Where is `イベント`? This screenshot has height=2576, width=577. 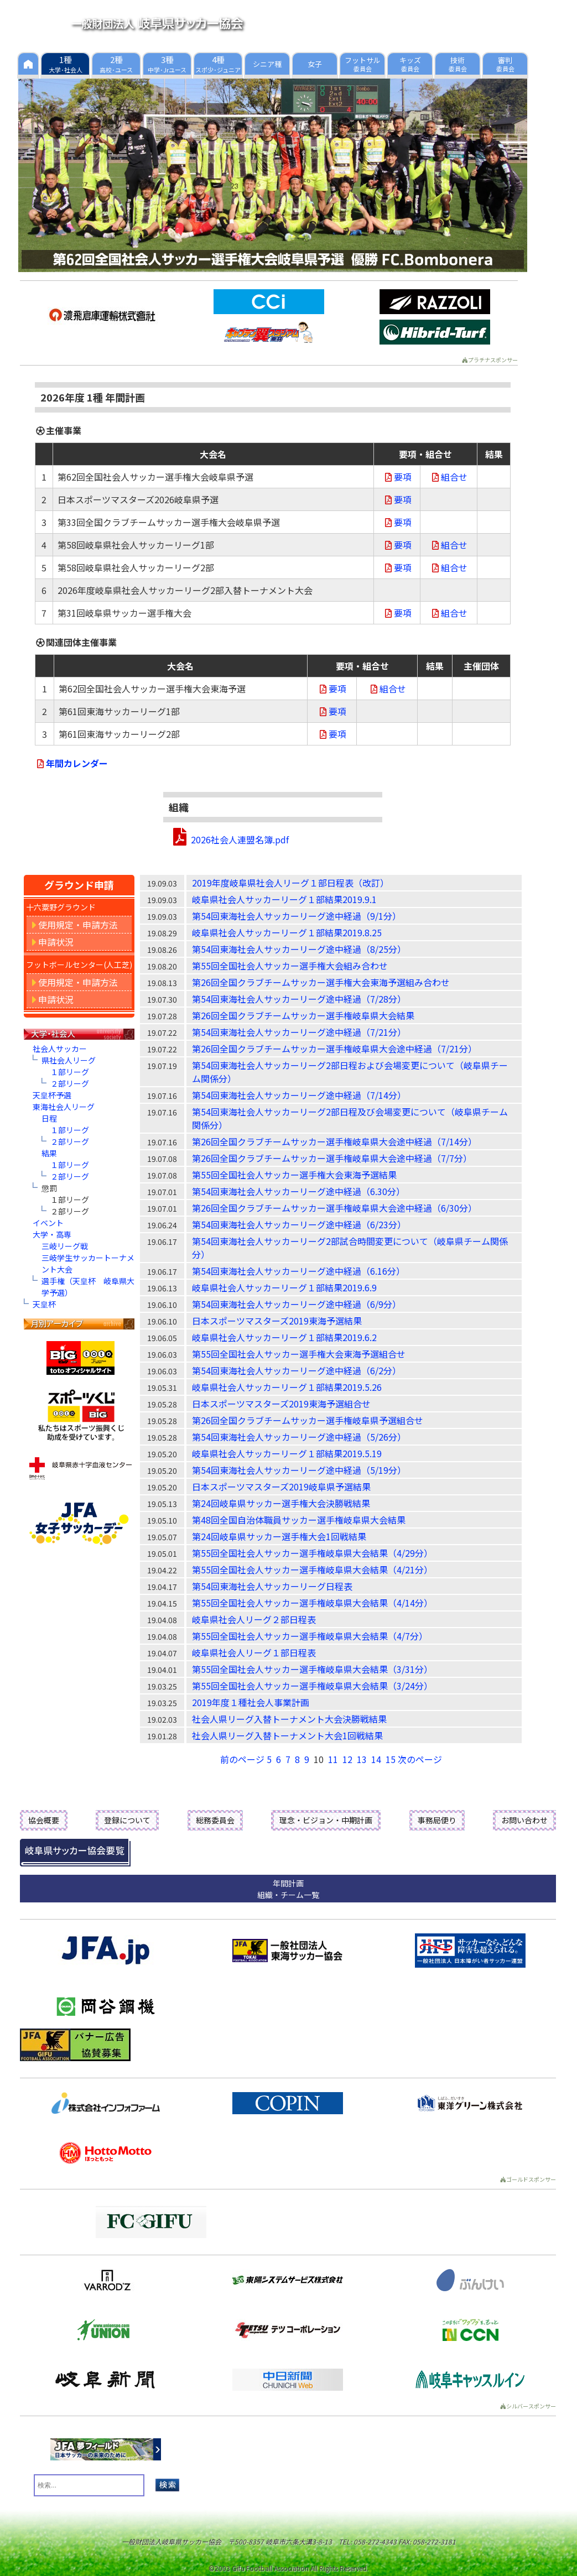
イベント is located at coordinates (48, 1222).